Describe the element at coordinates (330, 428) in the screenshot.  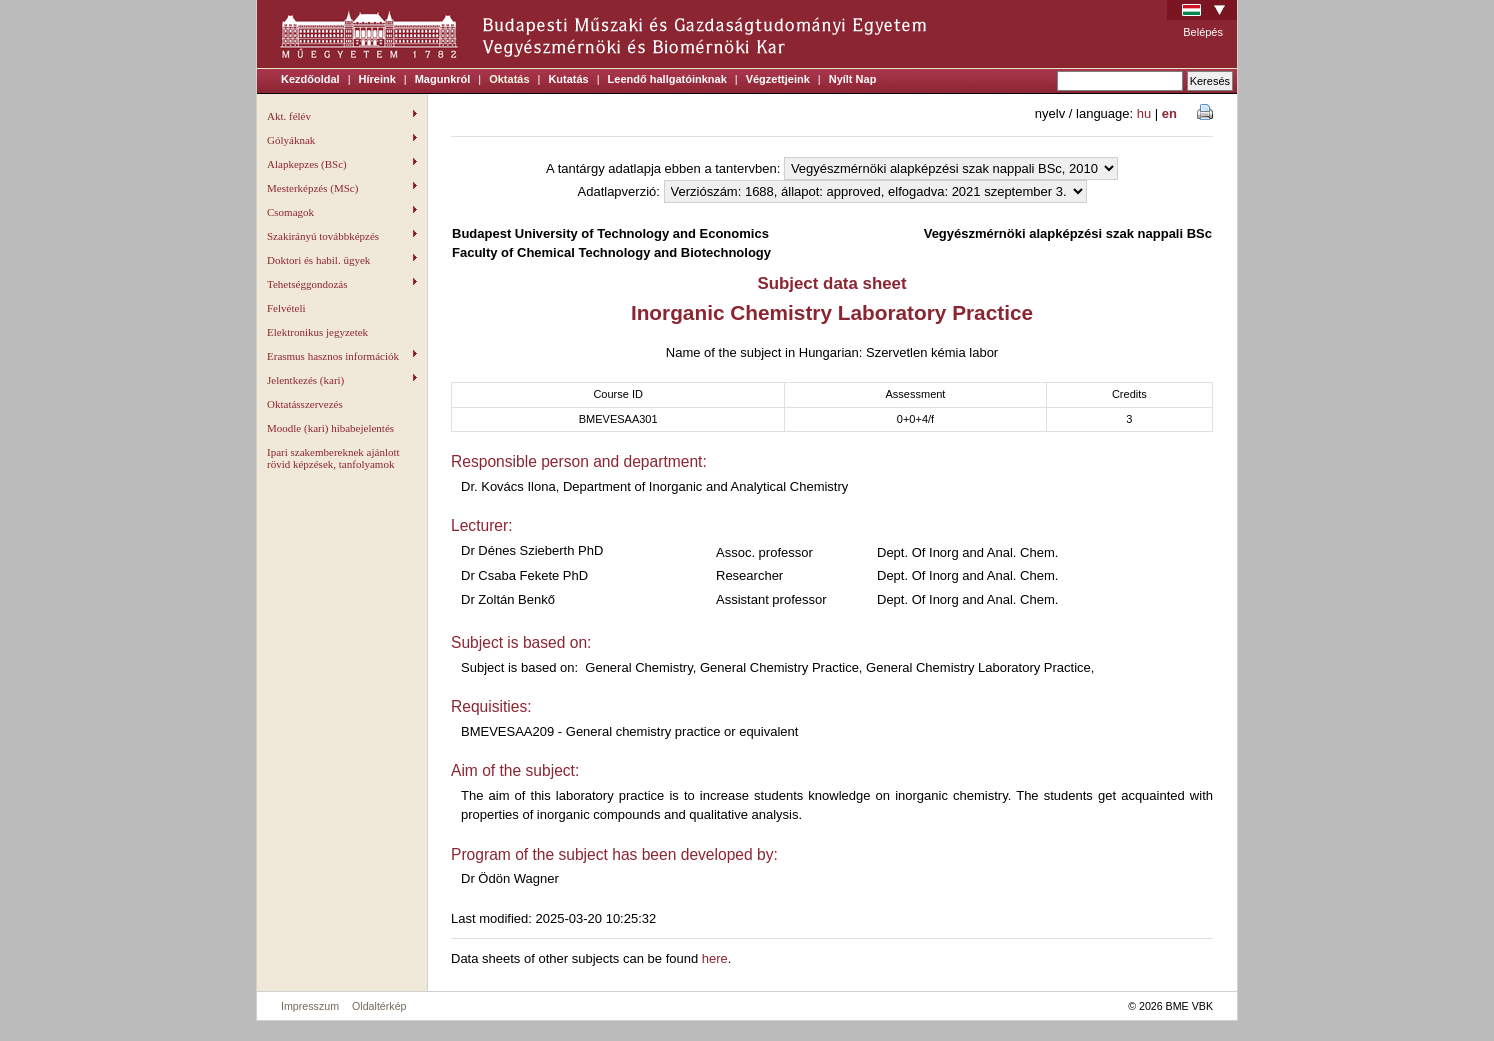
I see `Moodle (kari) hibabejelentés` at that location.